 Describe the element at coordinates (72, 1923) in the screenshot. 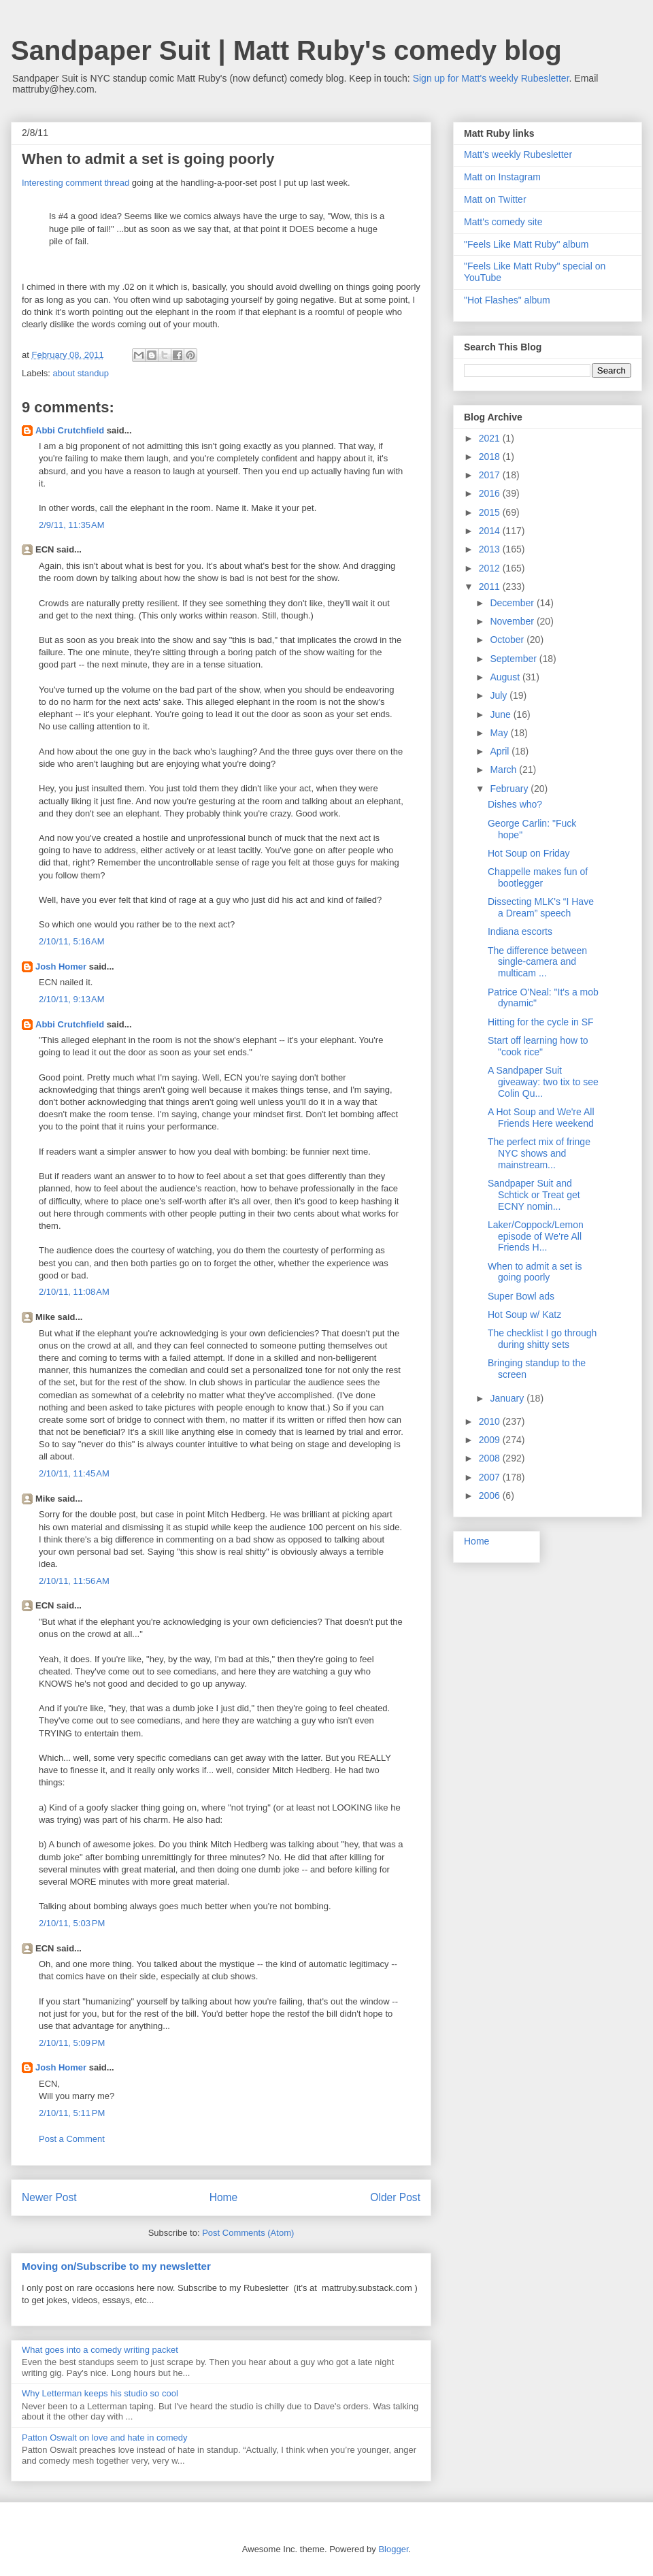

I see `2/10/11, 5:03 PM` at that location.